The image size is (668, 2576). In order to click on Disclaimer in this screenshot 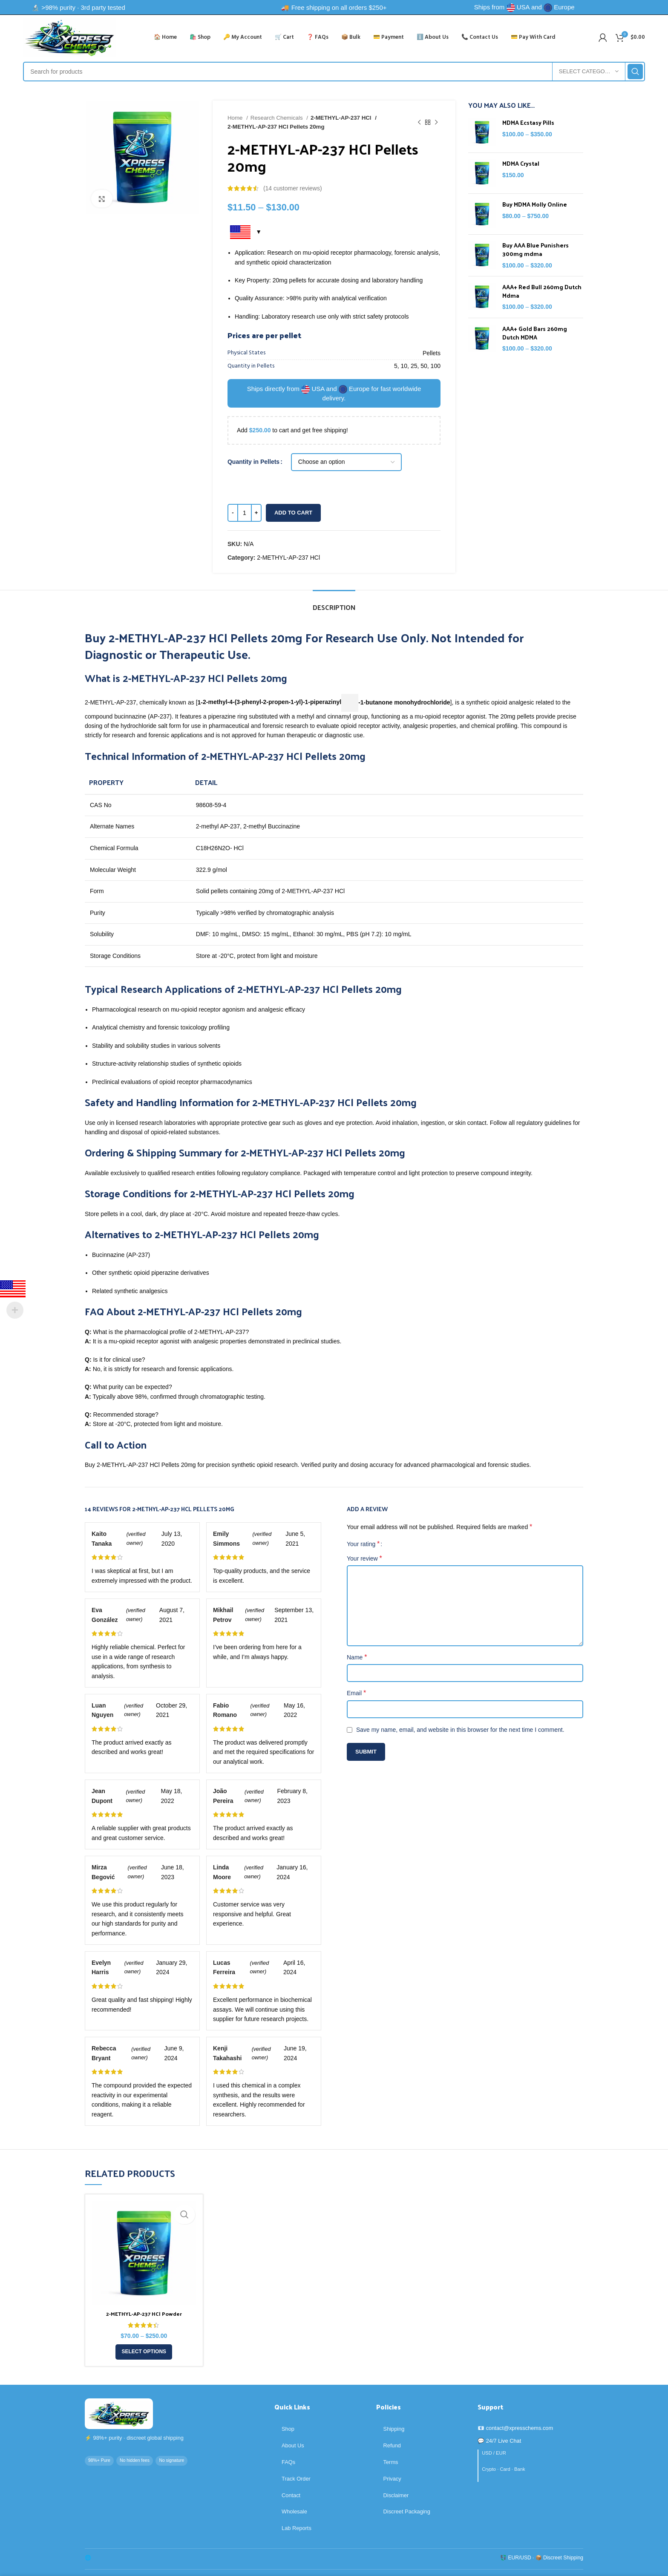, I will do `click(396, 2495)`.